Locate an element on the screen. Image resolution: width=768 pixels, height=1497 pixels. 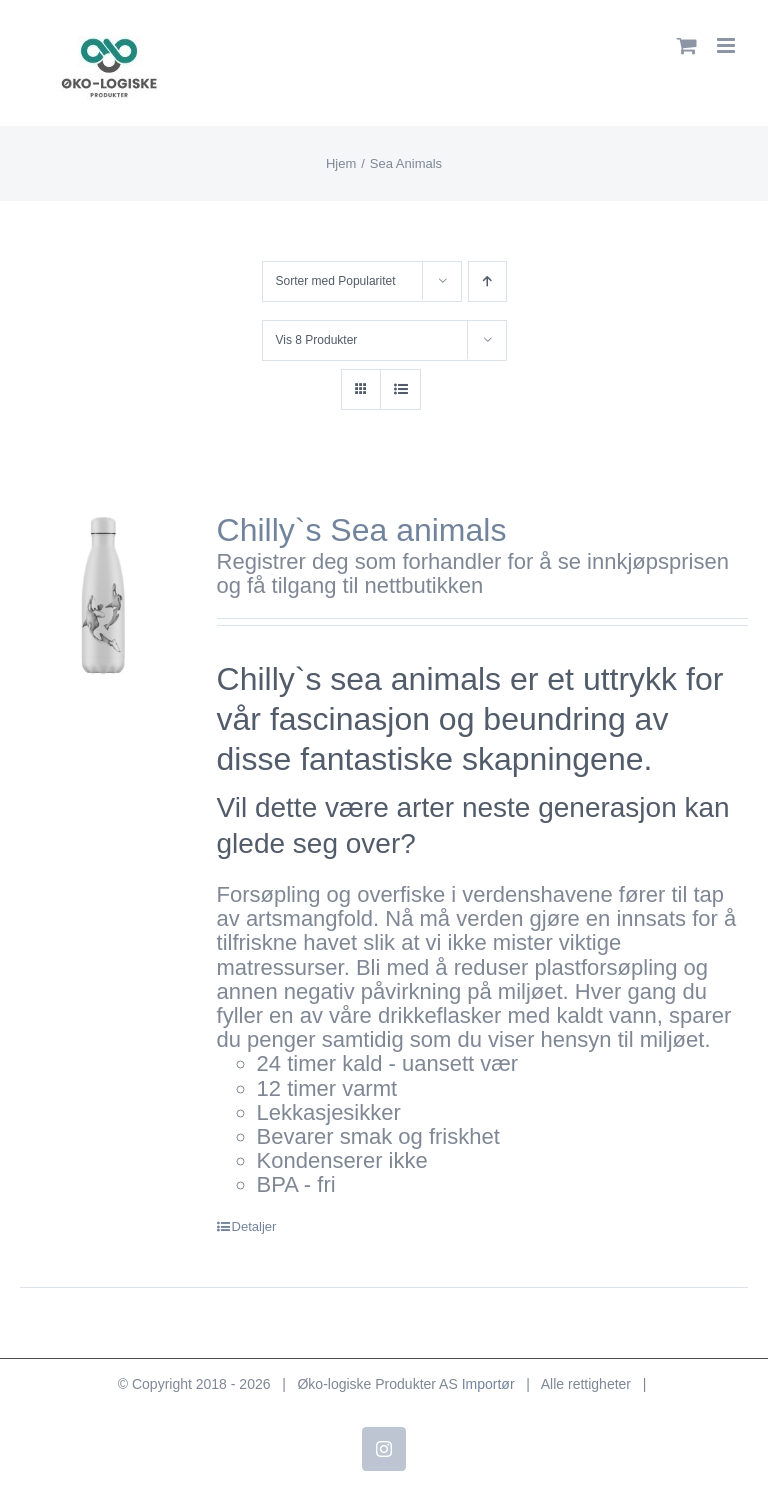
[Stigende rekkefølge] is located at coordinates (487, 281).